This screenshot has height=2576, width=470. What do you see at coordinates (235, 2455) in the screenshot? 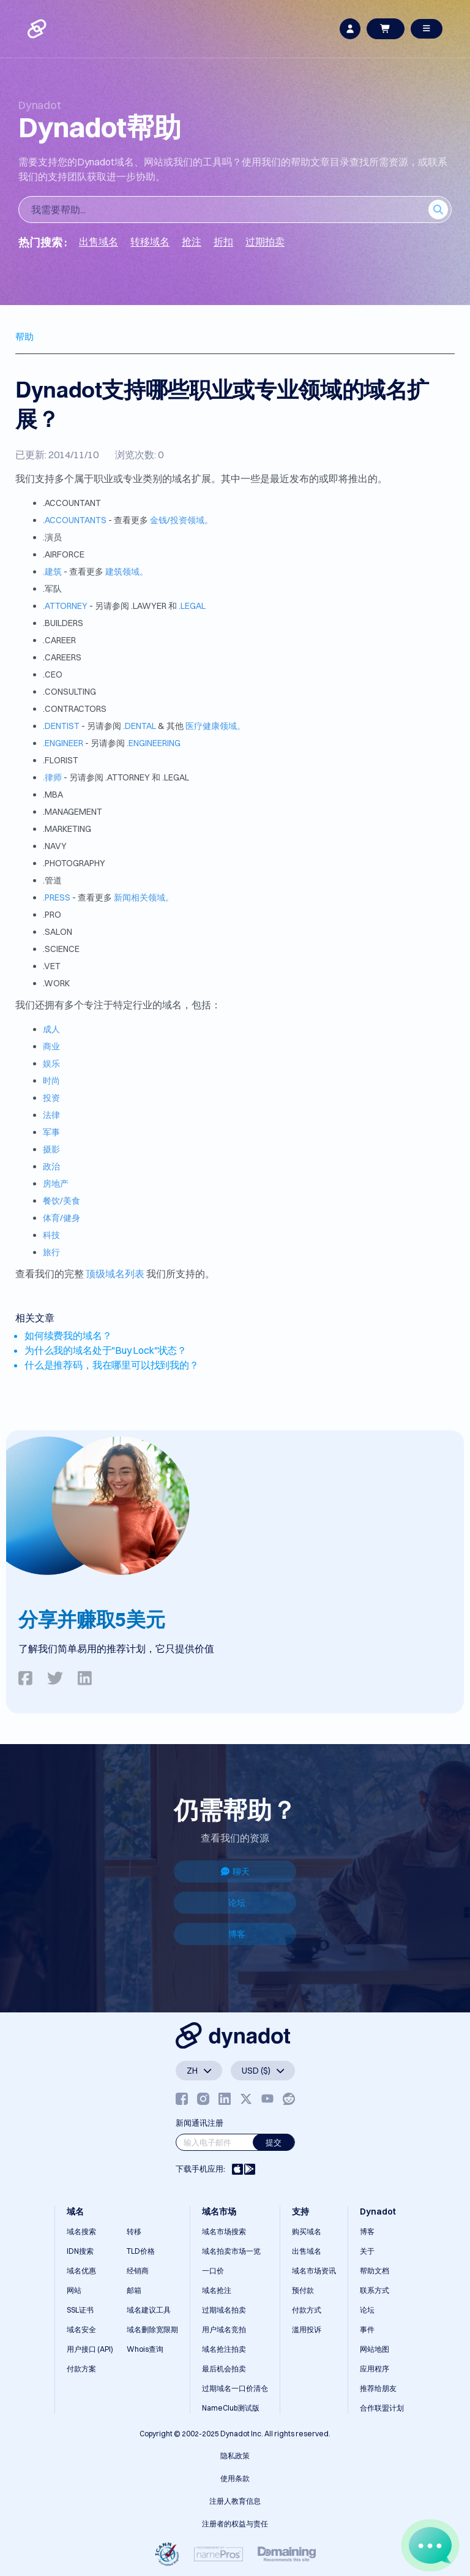
I see `隐私政策` at bounding box center [235, 2455].